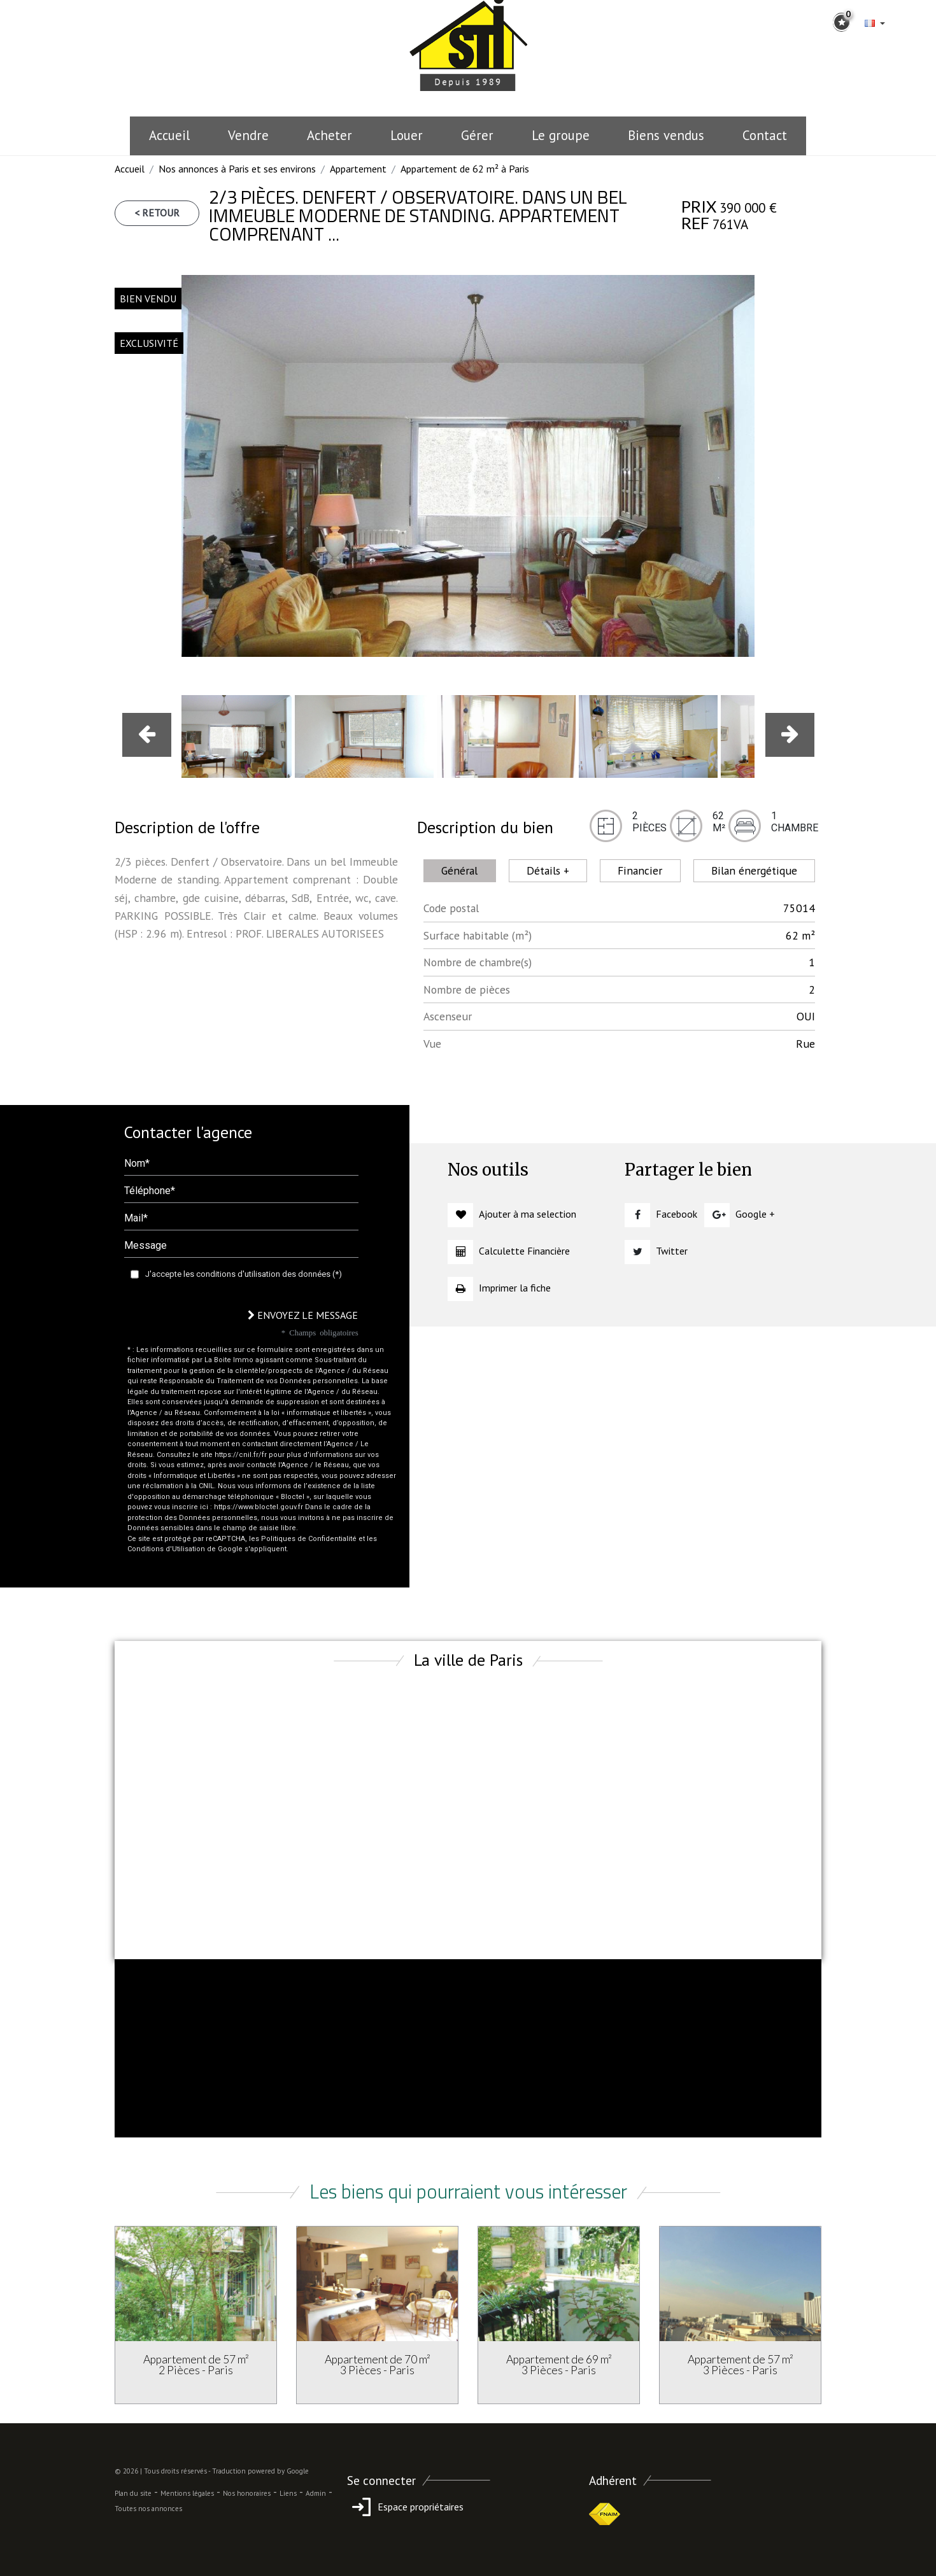 This screenshot has height=2576, width=936. Describe the element at coordinates (406, 135) in the screenshot. I see `Louer` at that location.